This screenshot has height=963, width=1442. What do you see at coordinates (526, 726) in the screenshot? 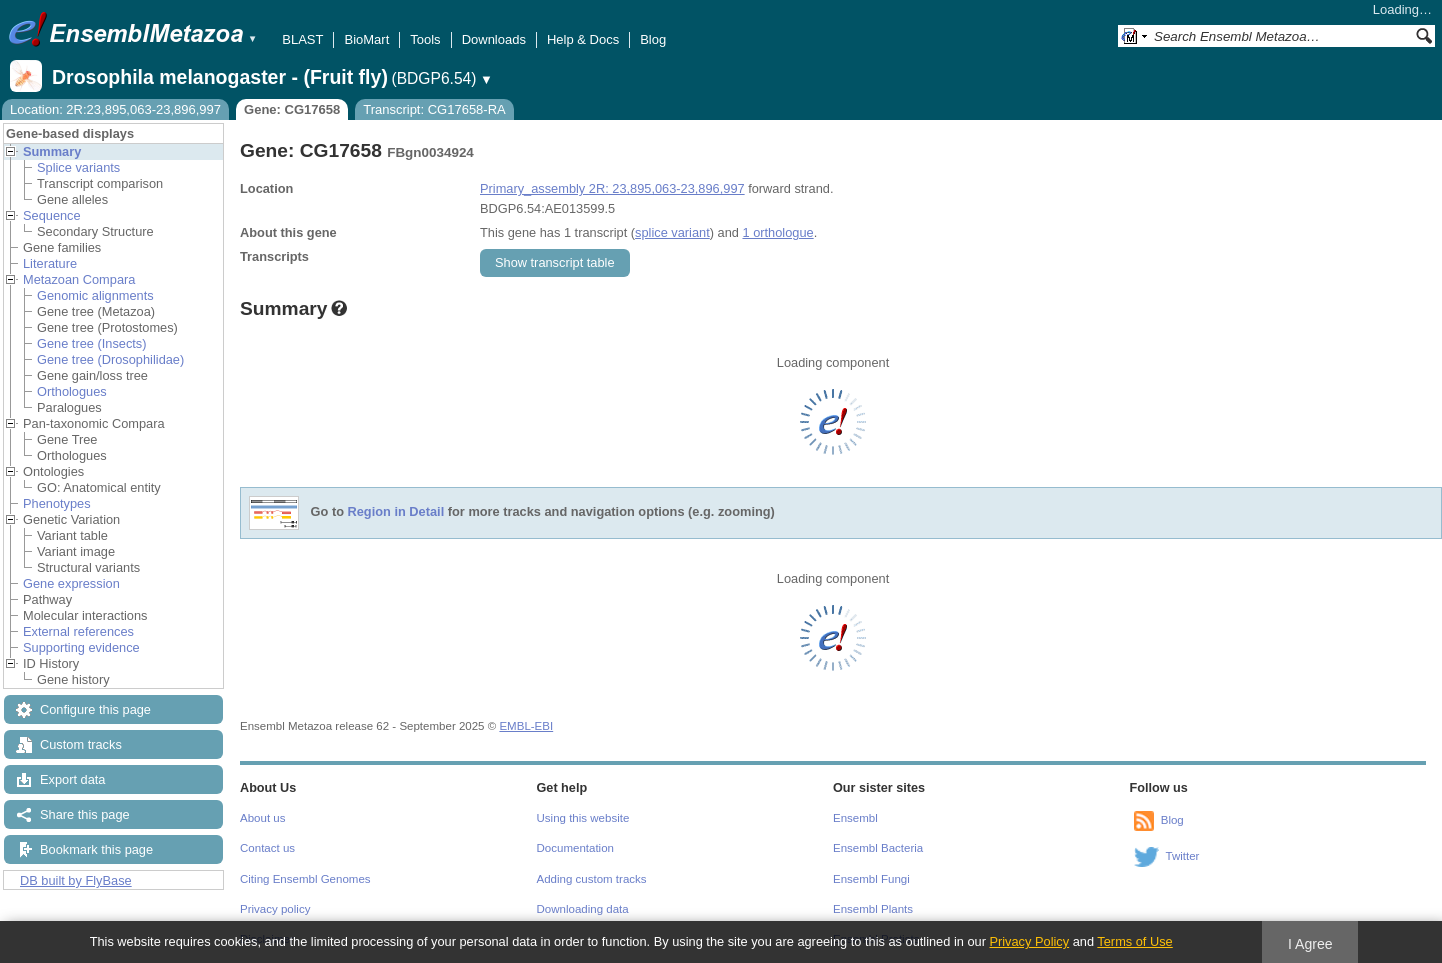
I see `EMBL-EBI` at bounding box center [526, 726].